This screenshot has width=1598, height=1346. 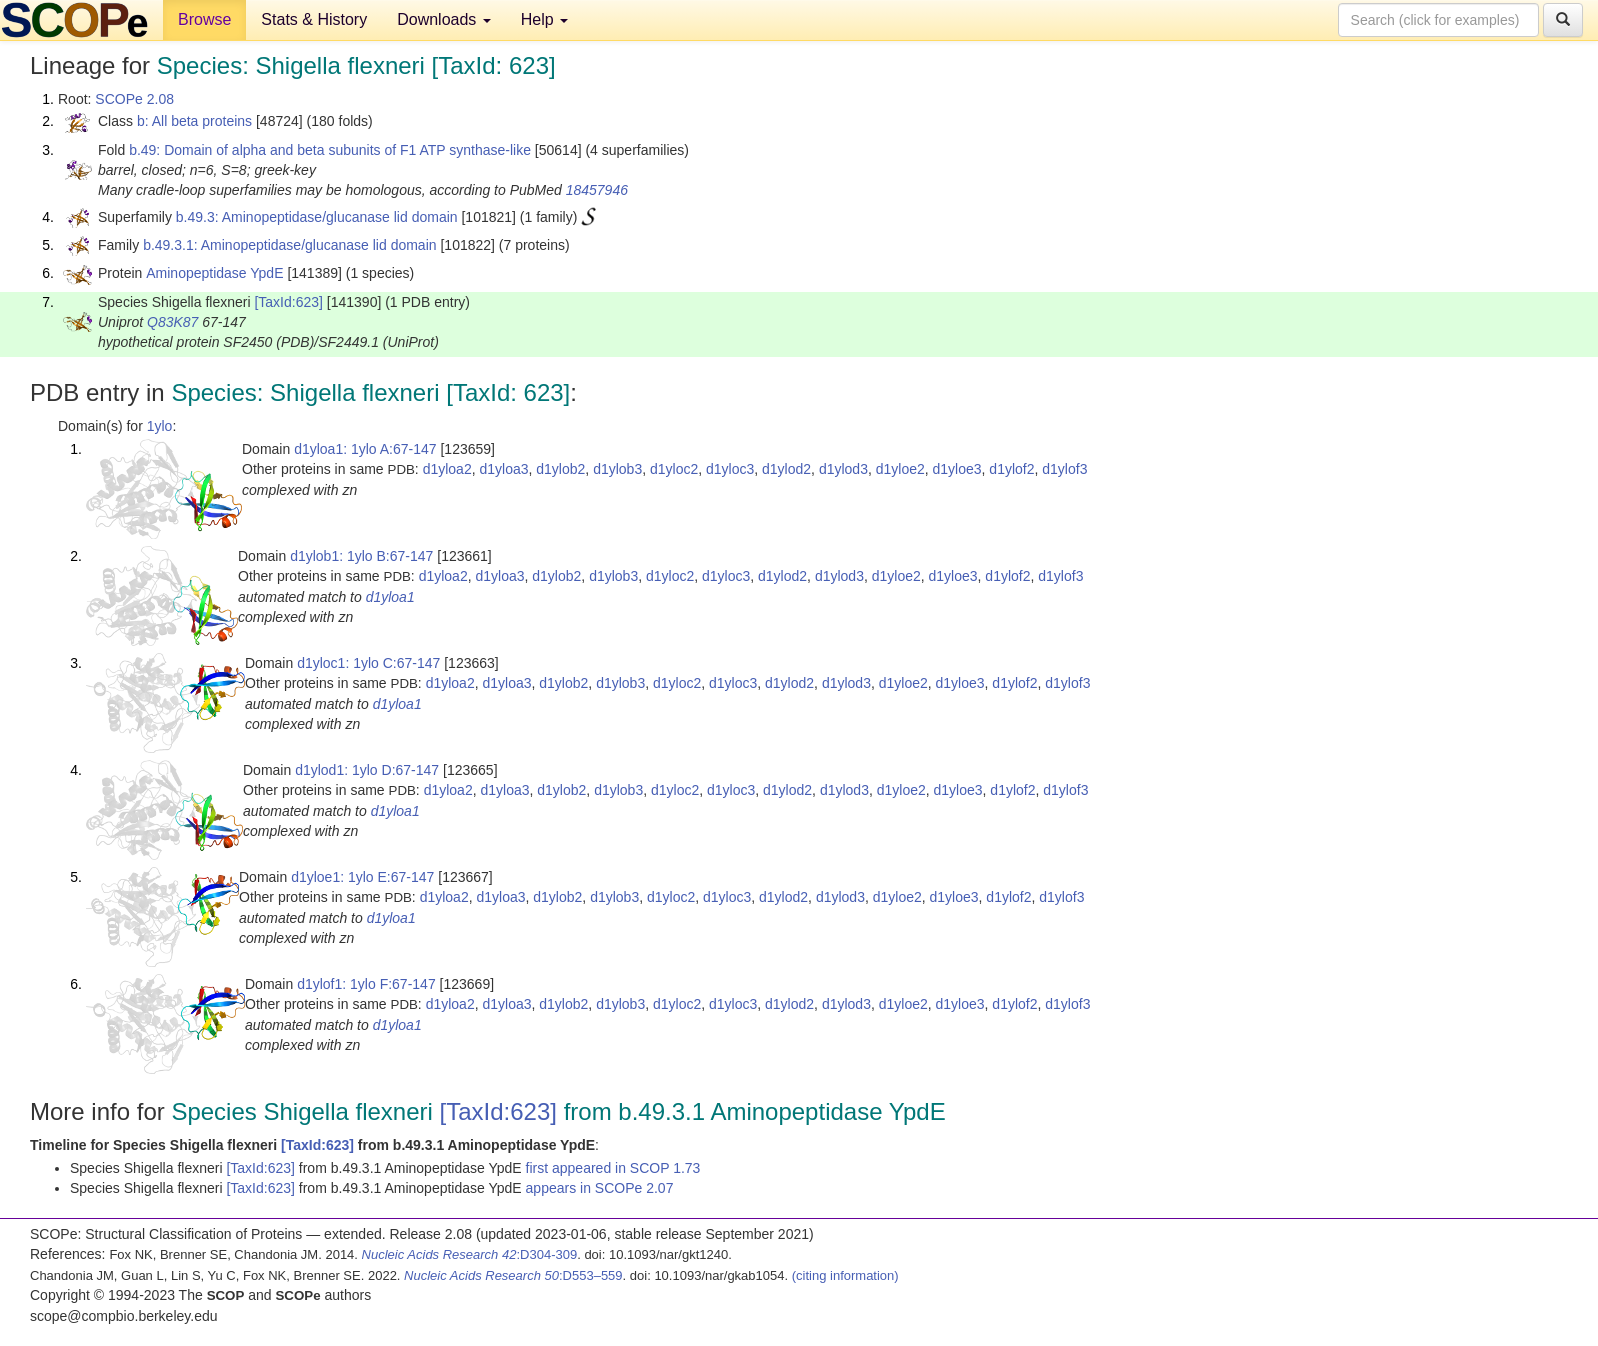 I want to click on b: All beta proteins, so click(x=194, y=121).